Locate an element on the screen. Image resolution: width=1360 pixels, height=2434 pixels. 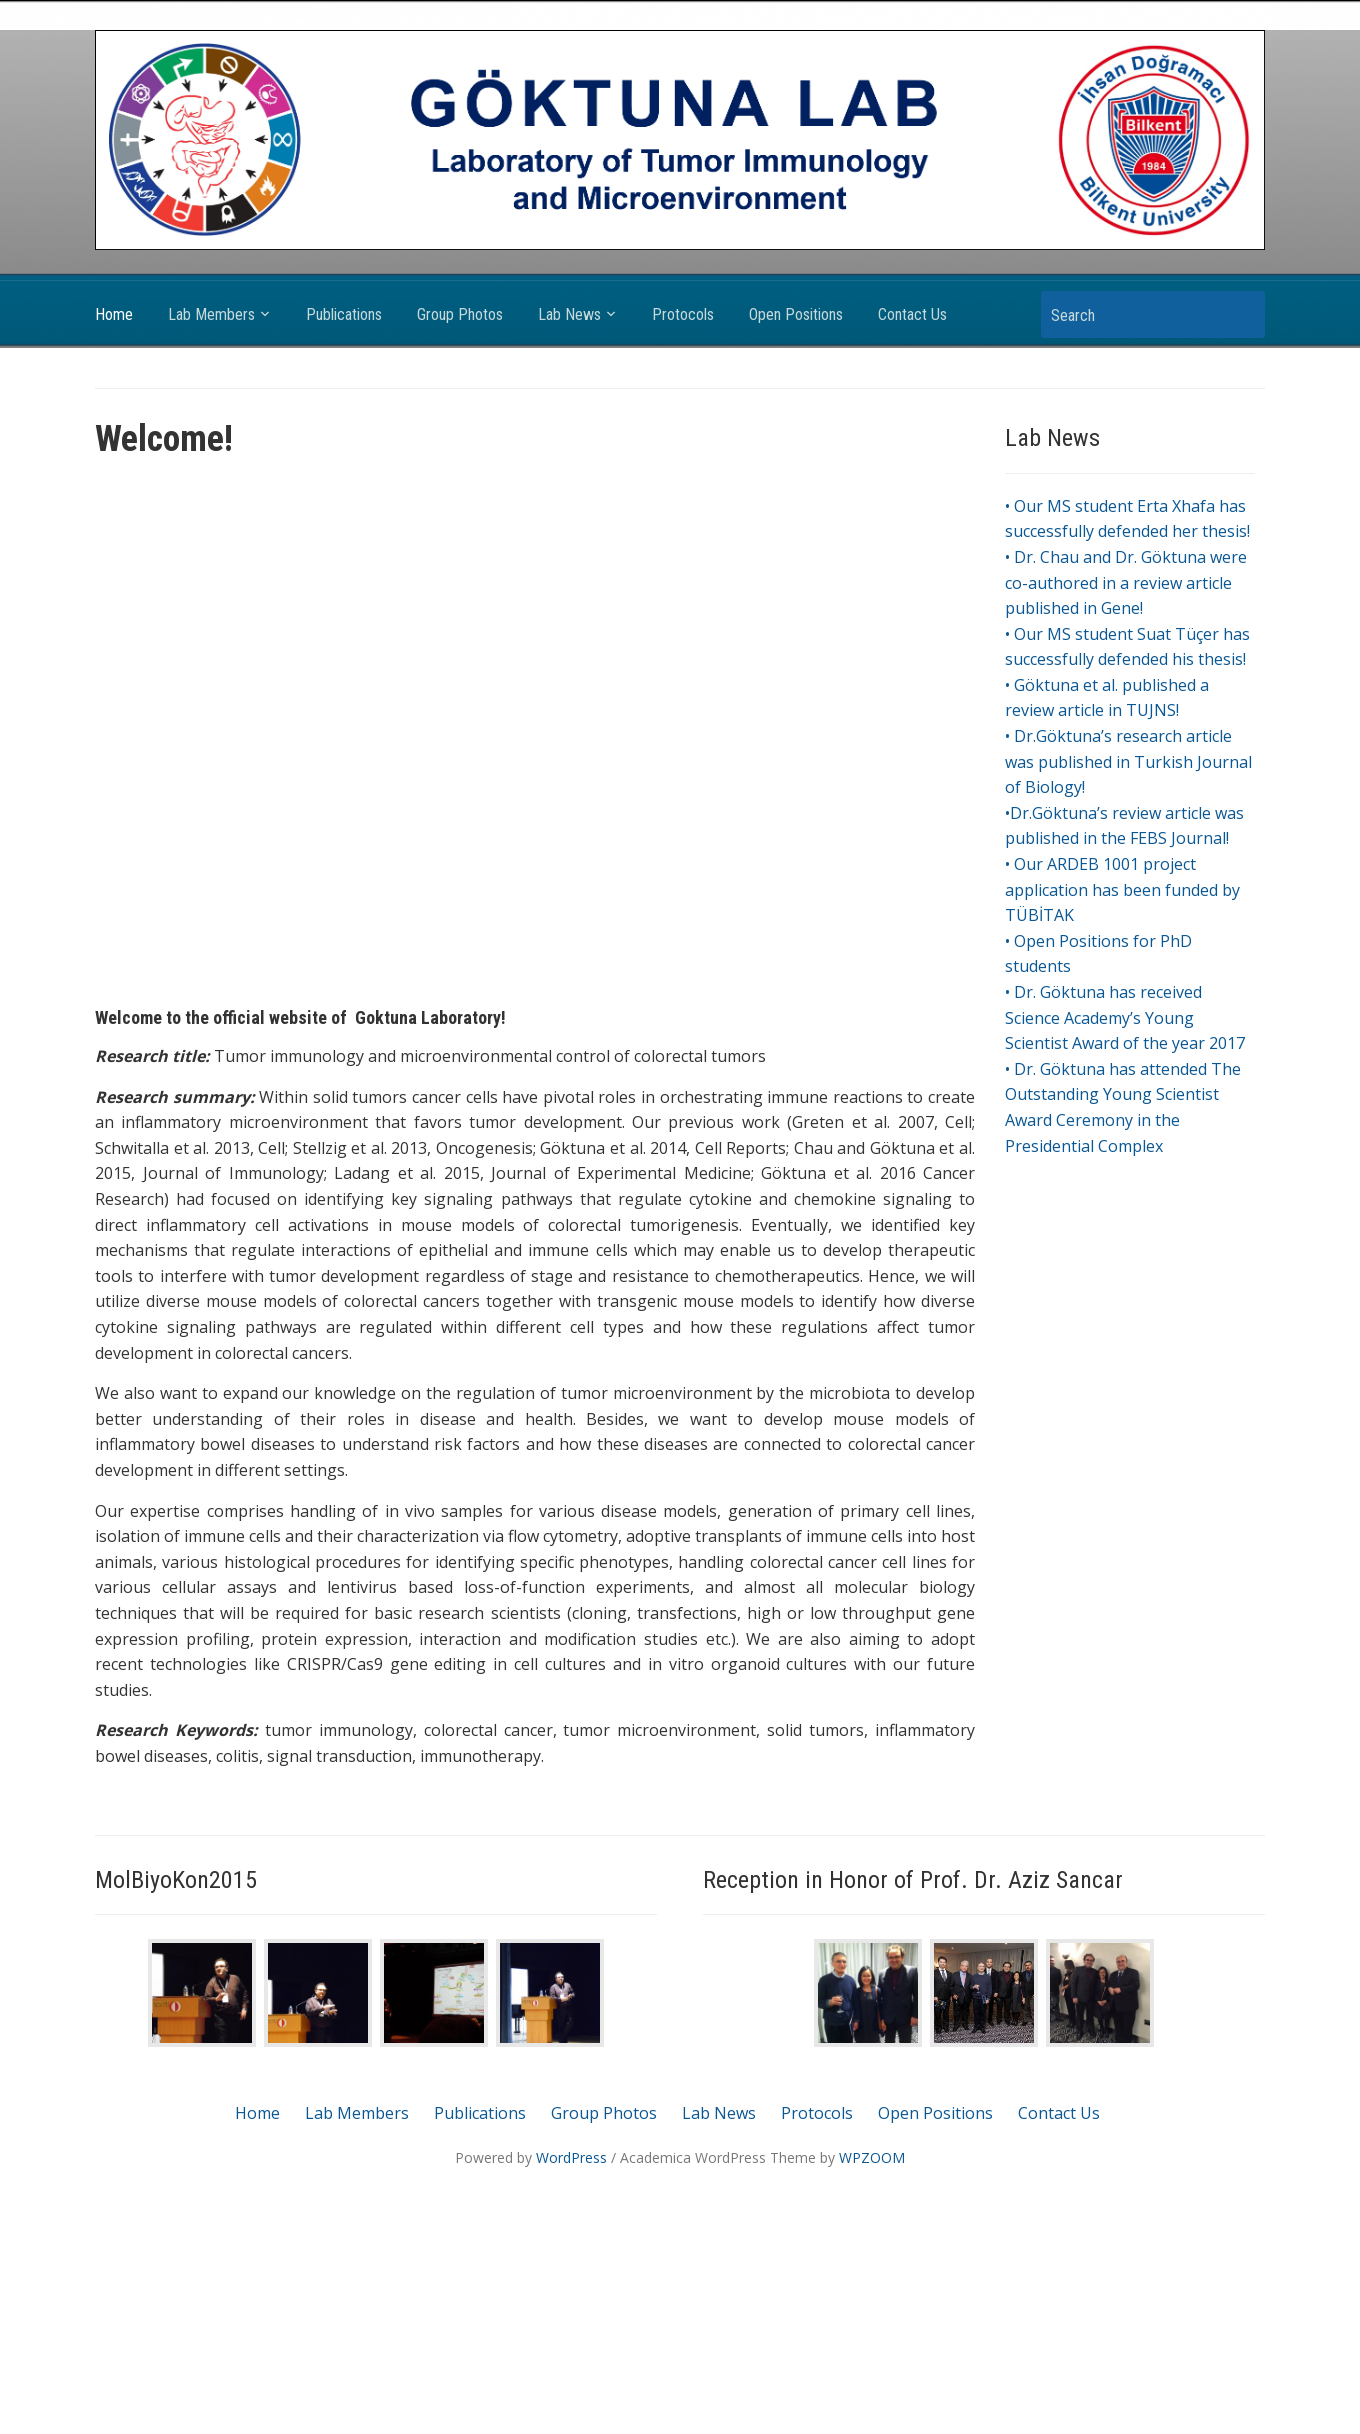
• Dr. Chau and Dr. Göktuna were co-authored in a review article published in Gene! is located at coordinates (1126, 582).